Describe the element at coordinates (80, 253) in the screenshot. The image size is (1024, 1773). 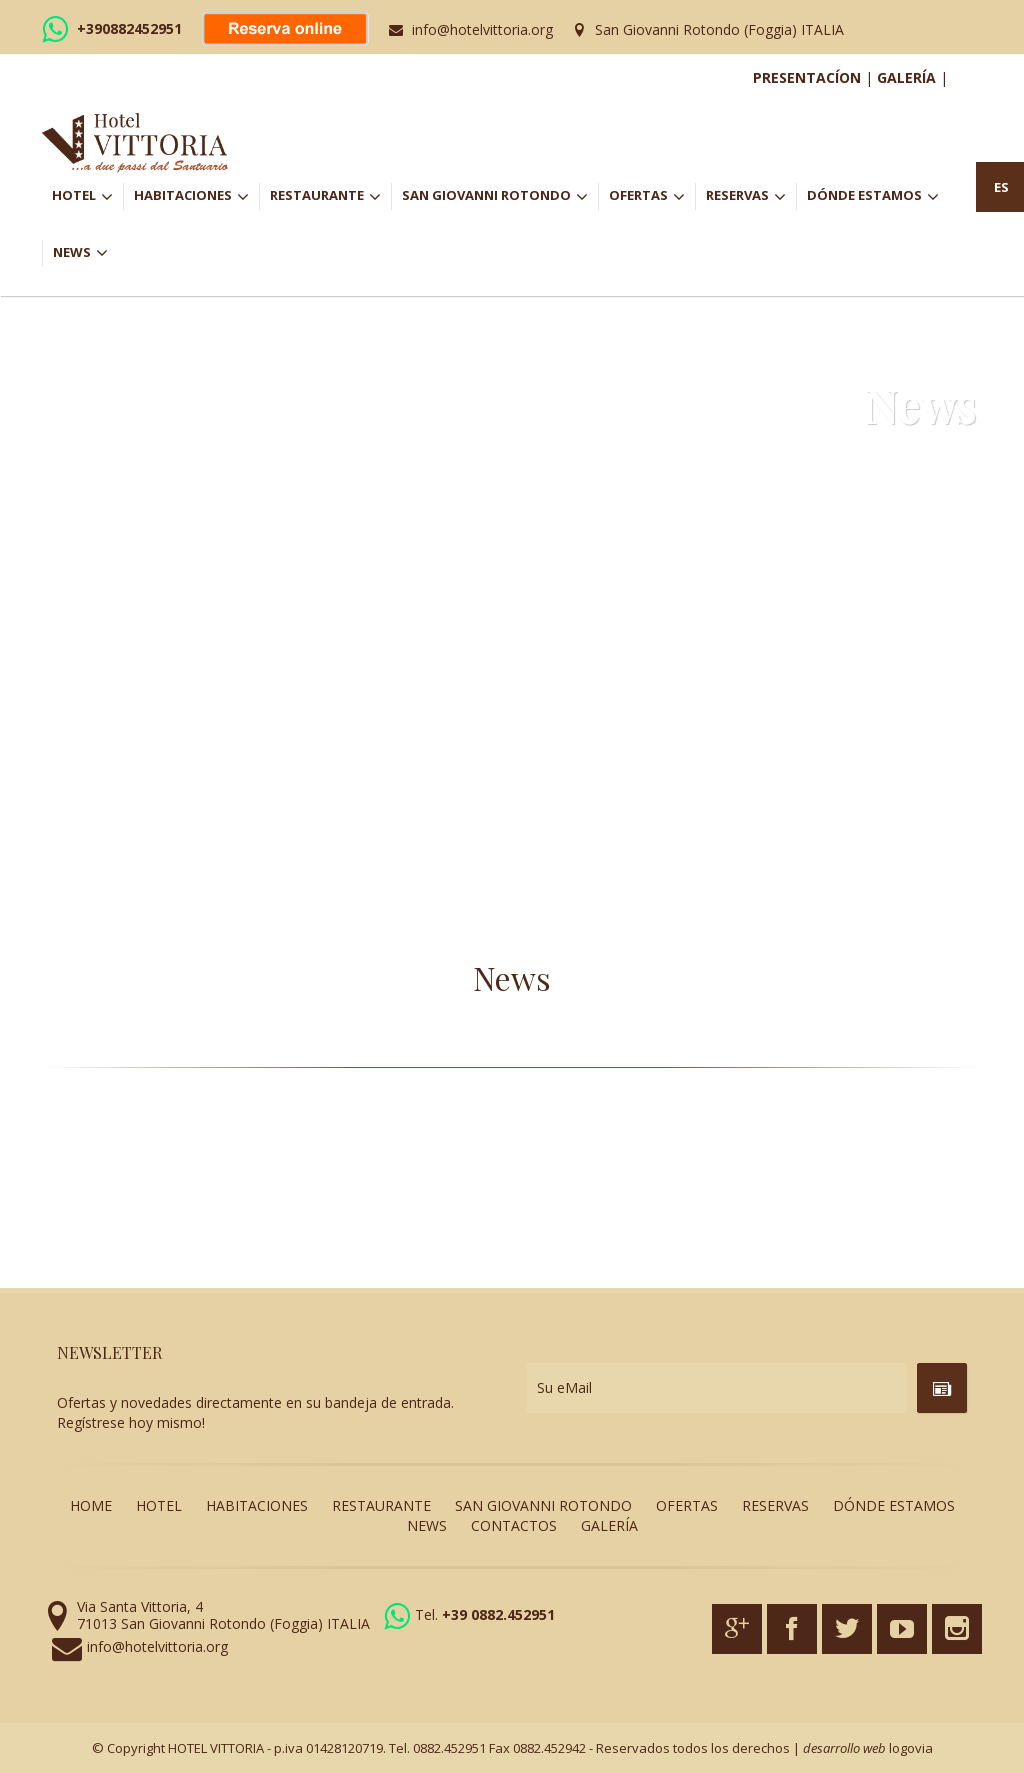
I see `NEWS` at that location.